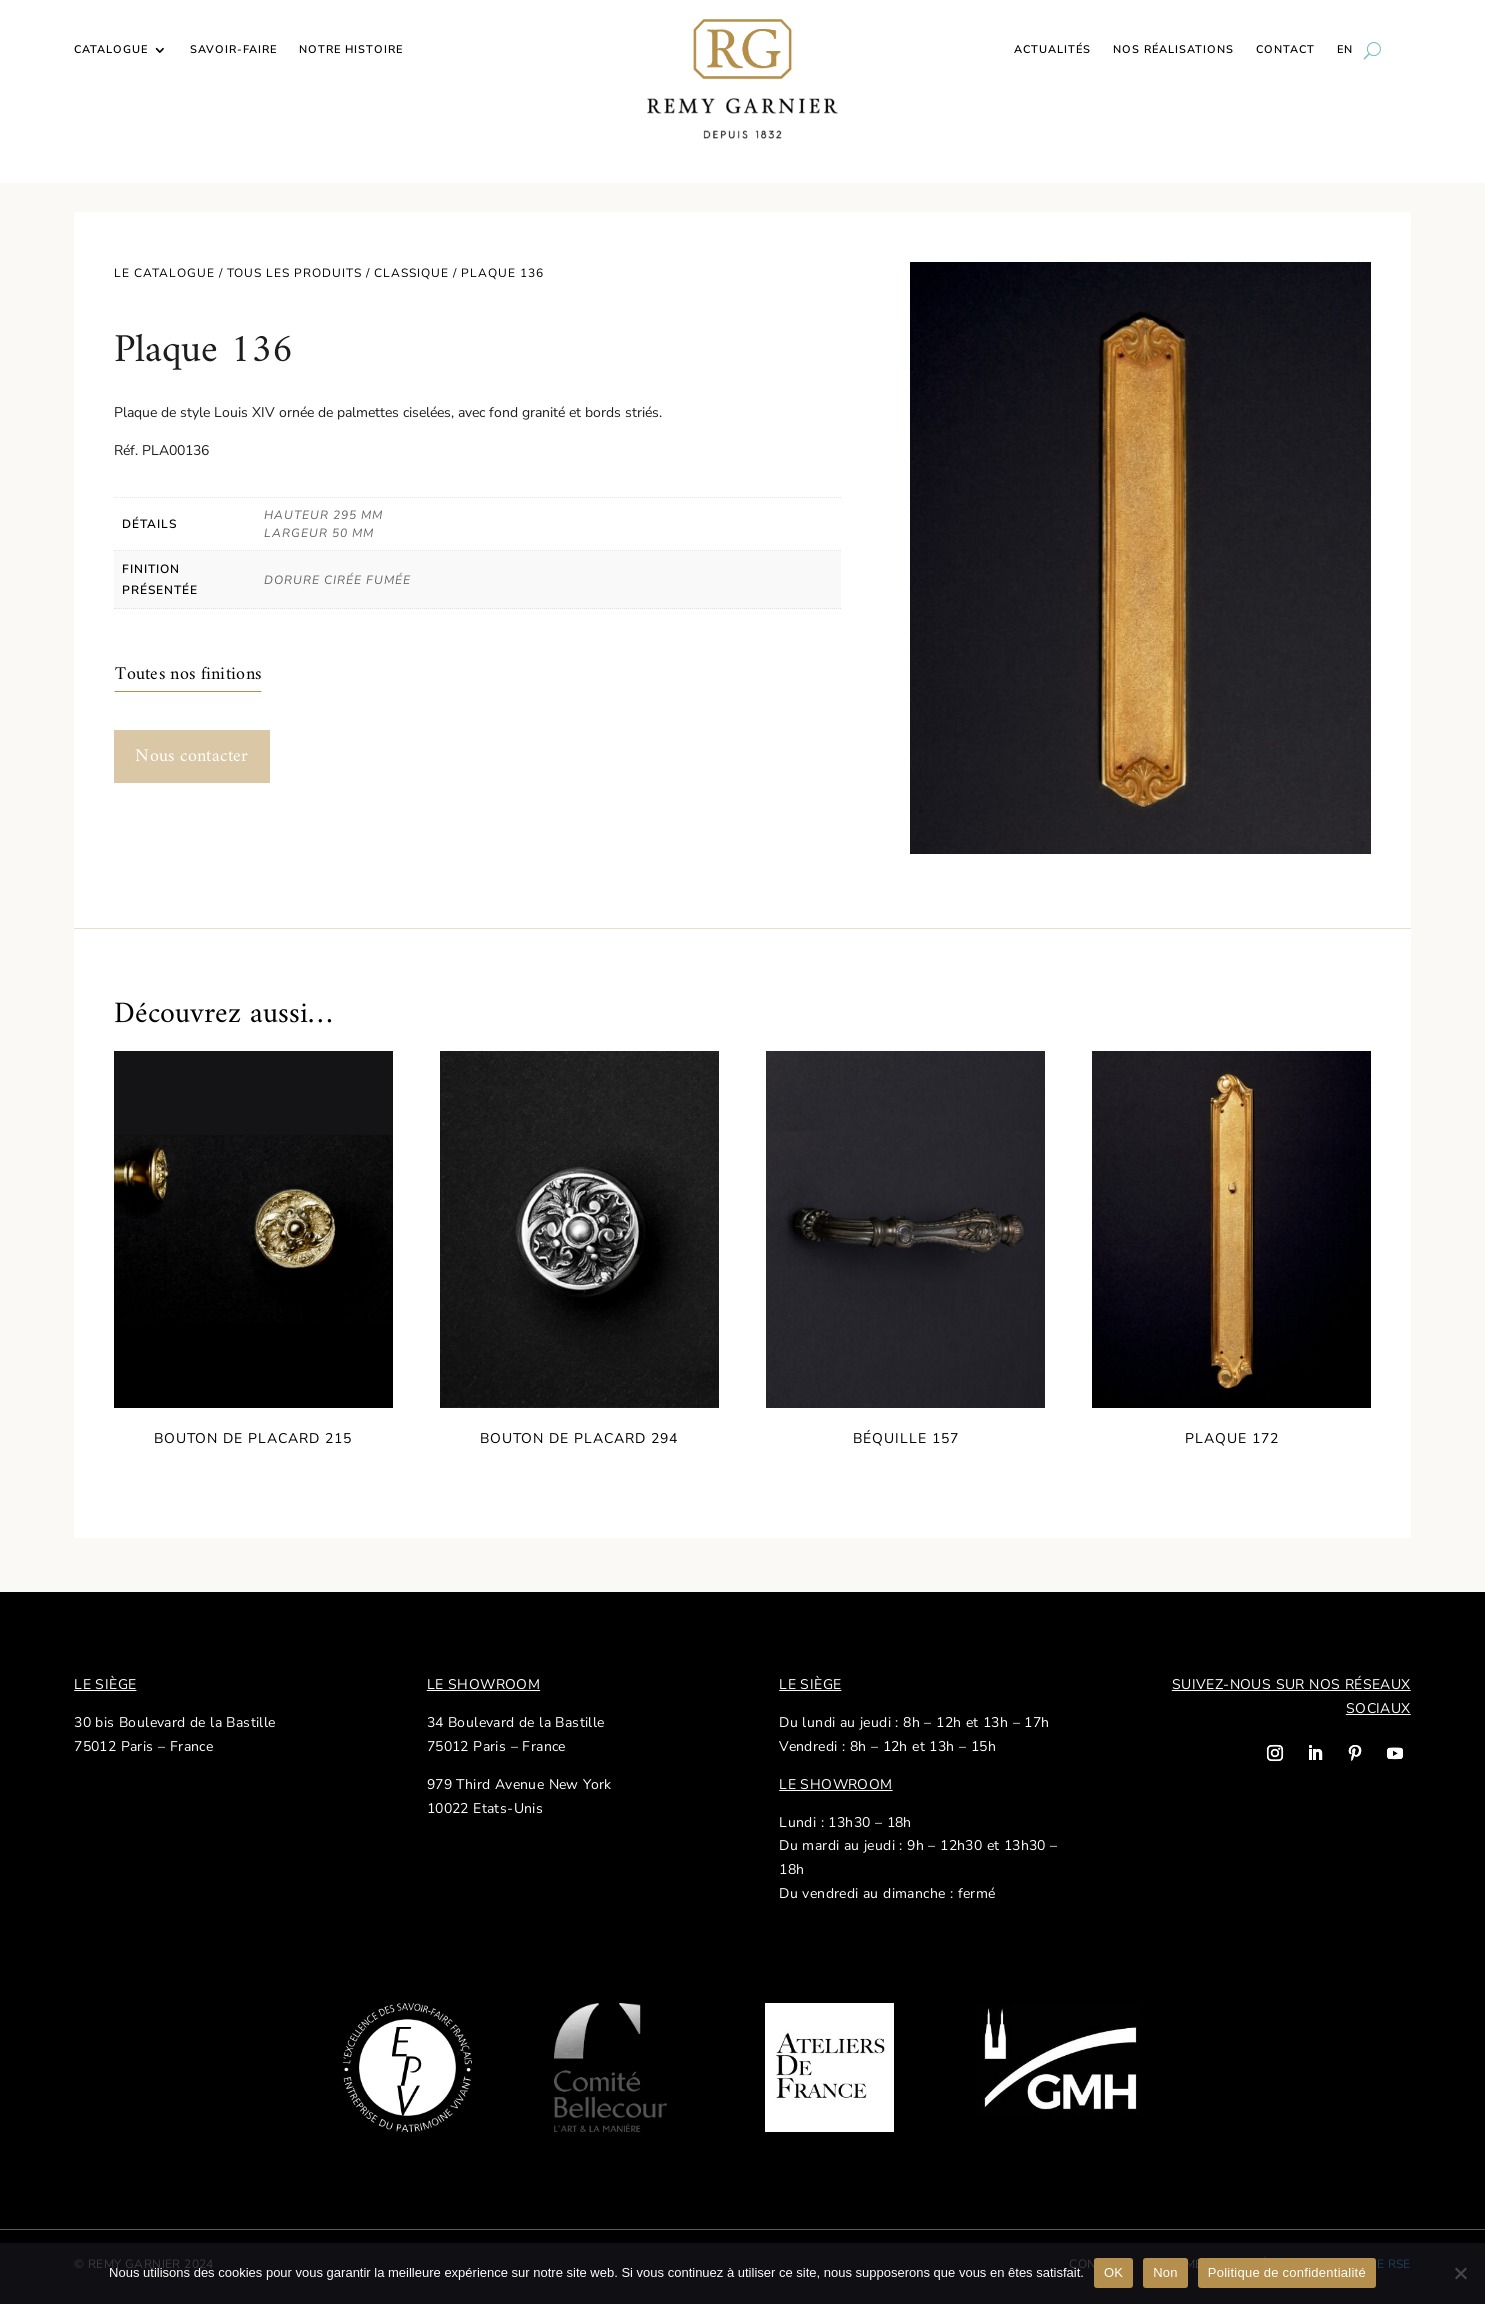  What do you see at coordinates (1165, 2272) in the screenshot?
I see `Non` at bounding box center [1165, 2272].